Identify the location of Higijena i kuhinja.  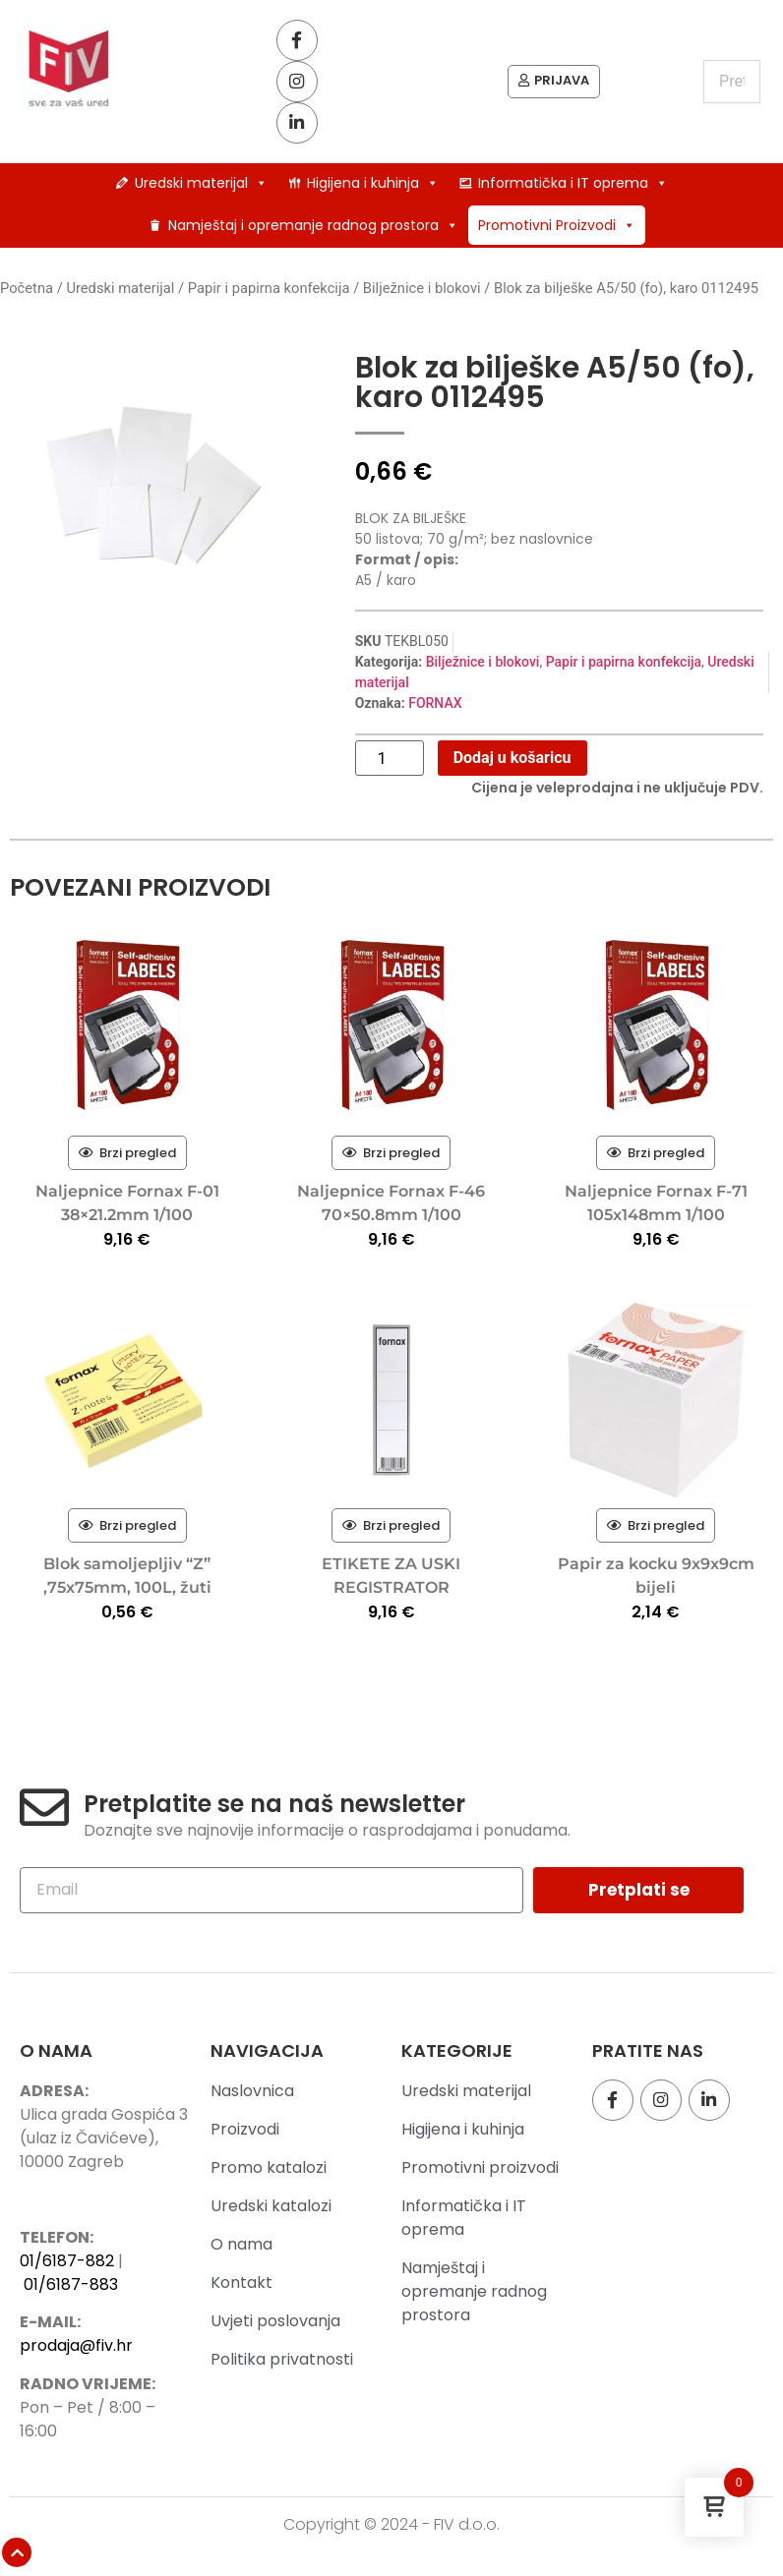
(373, 186).